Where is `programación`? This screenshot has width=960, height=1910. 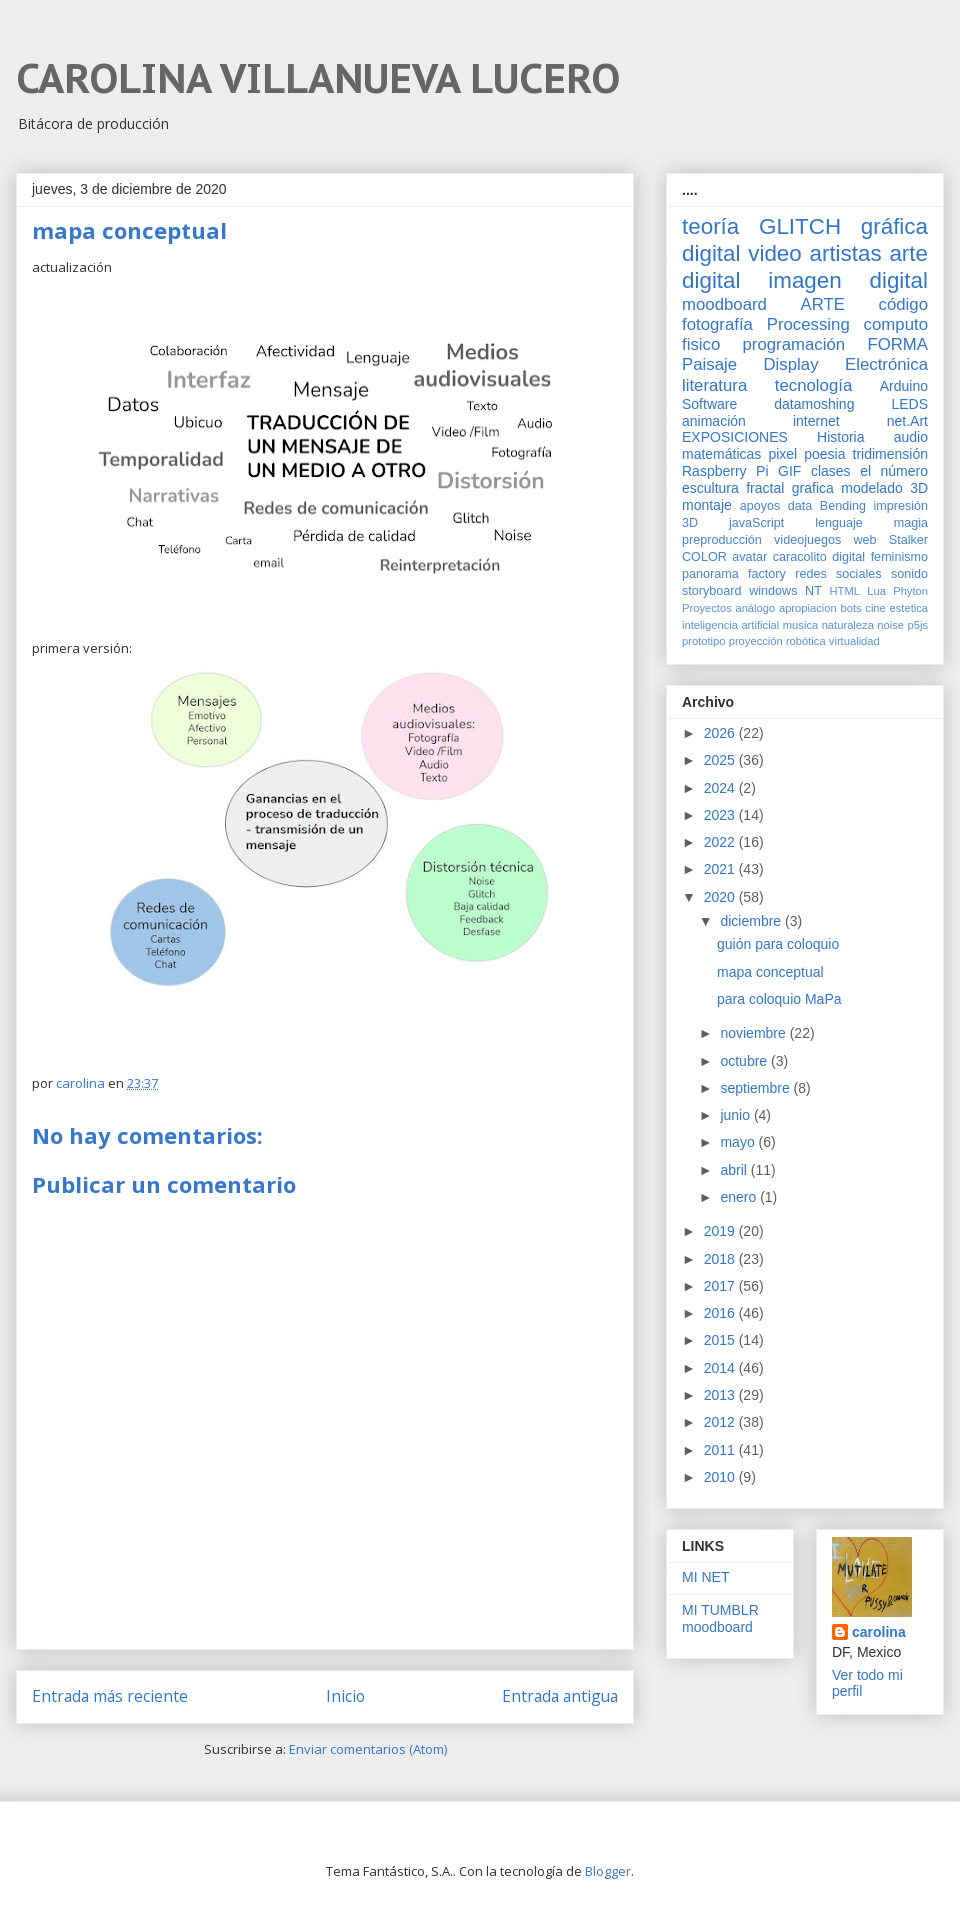 programación is located at coordinates (794, 344).